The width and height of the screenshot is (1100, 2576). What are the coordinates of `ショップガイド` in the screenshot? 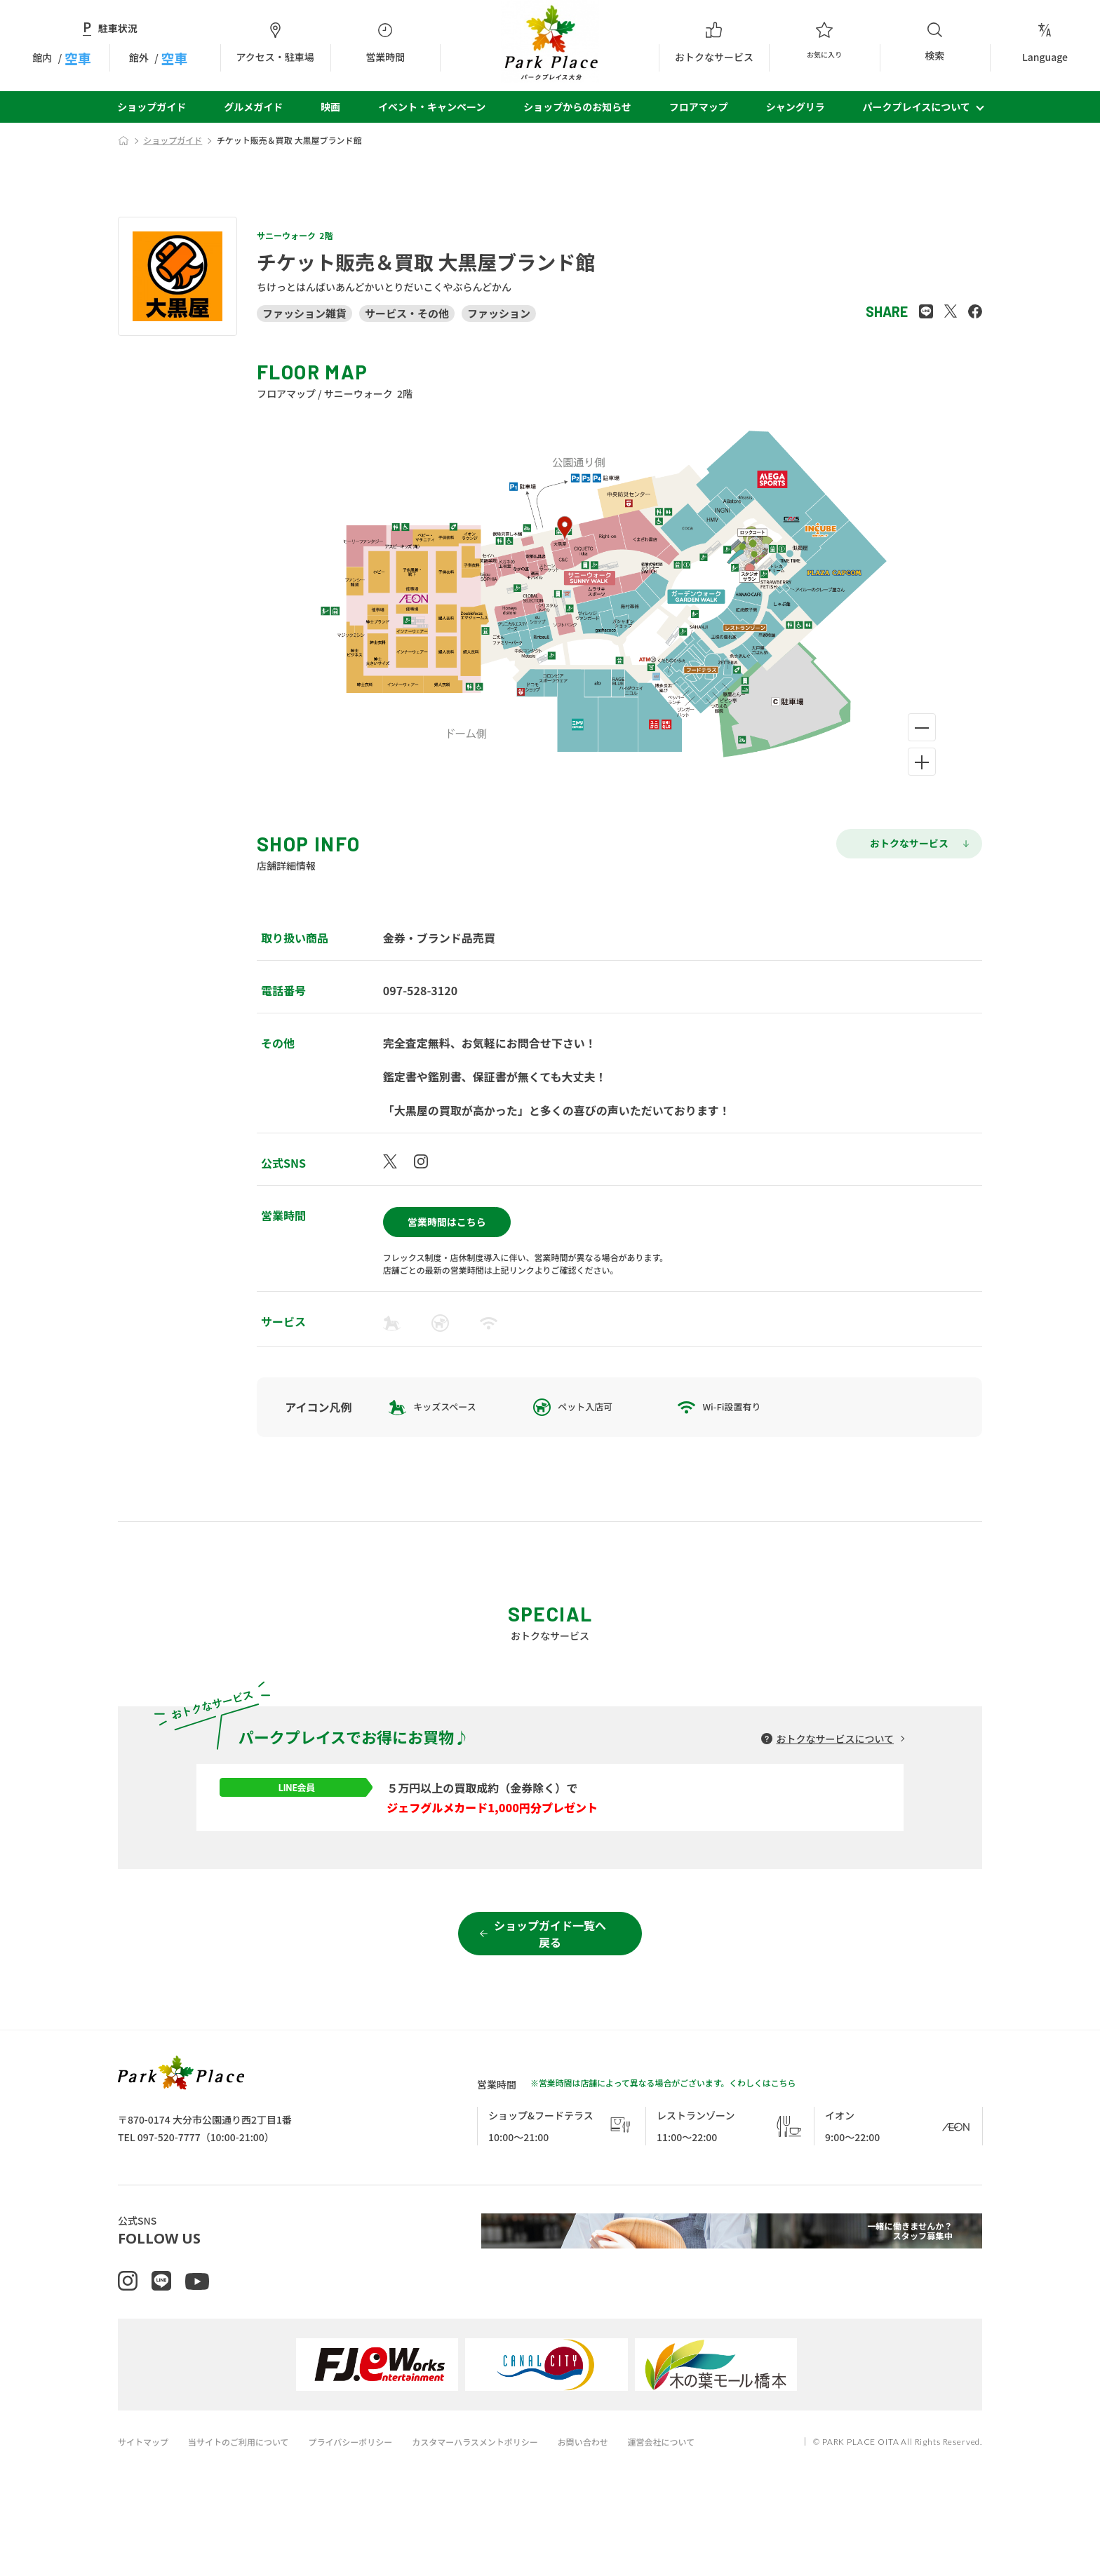 It's located at (151, 107).